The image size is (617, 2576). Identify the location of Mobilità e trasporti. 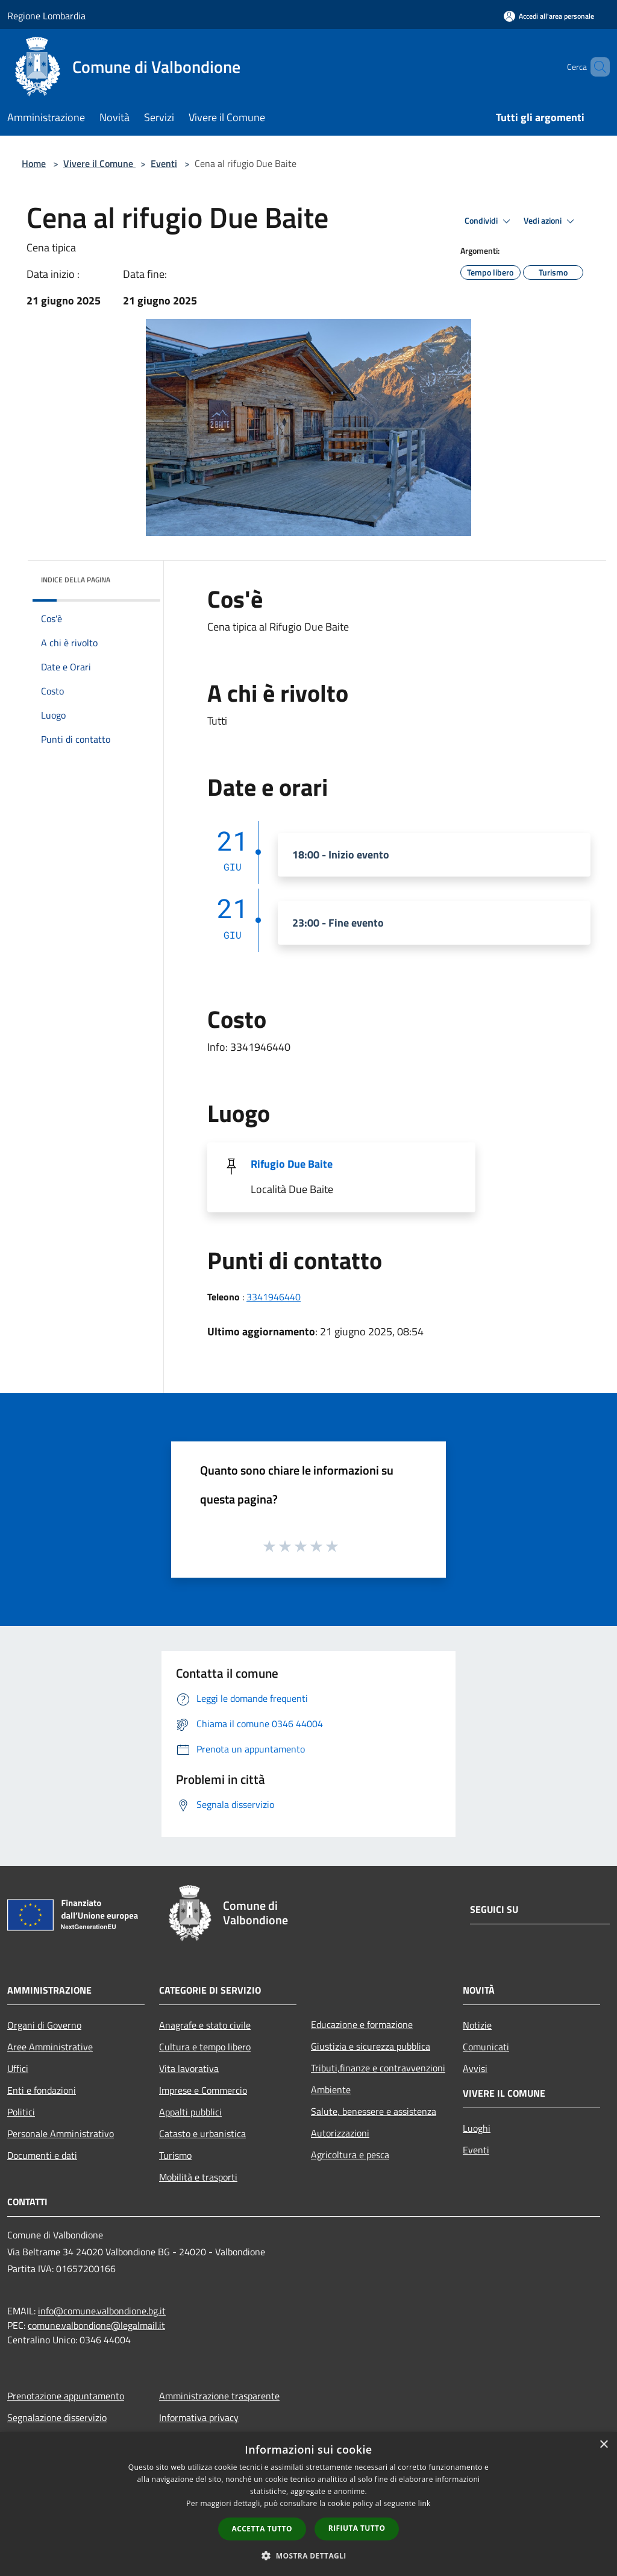
(198, 2177).